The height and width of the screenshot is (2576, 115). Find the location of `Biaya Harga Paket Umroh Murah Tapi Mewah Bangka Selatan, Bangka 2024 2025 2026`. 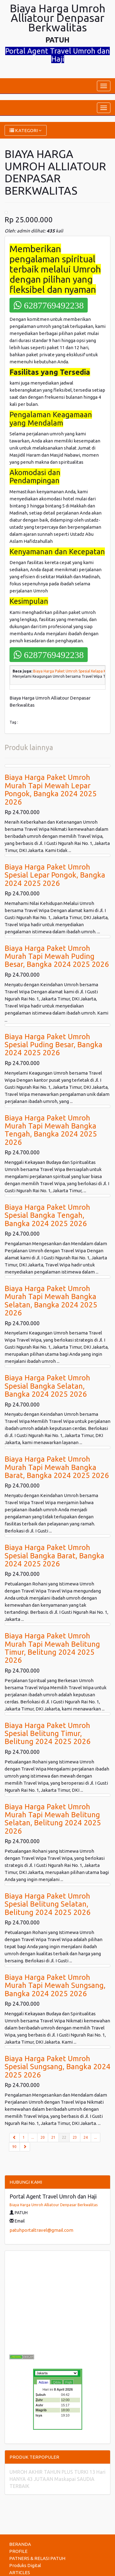

Biaya Harga Paket Umroh Murah Tapi Mewah Bangka Selatan, Bangka 2024 2025 2026 is located at coordinates (51, 1300).